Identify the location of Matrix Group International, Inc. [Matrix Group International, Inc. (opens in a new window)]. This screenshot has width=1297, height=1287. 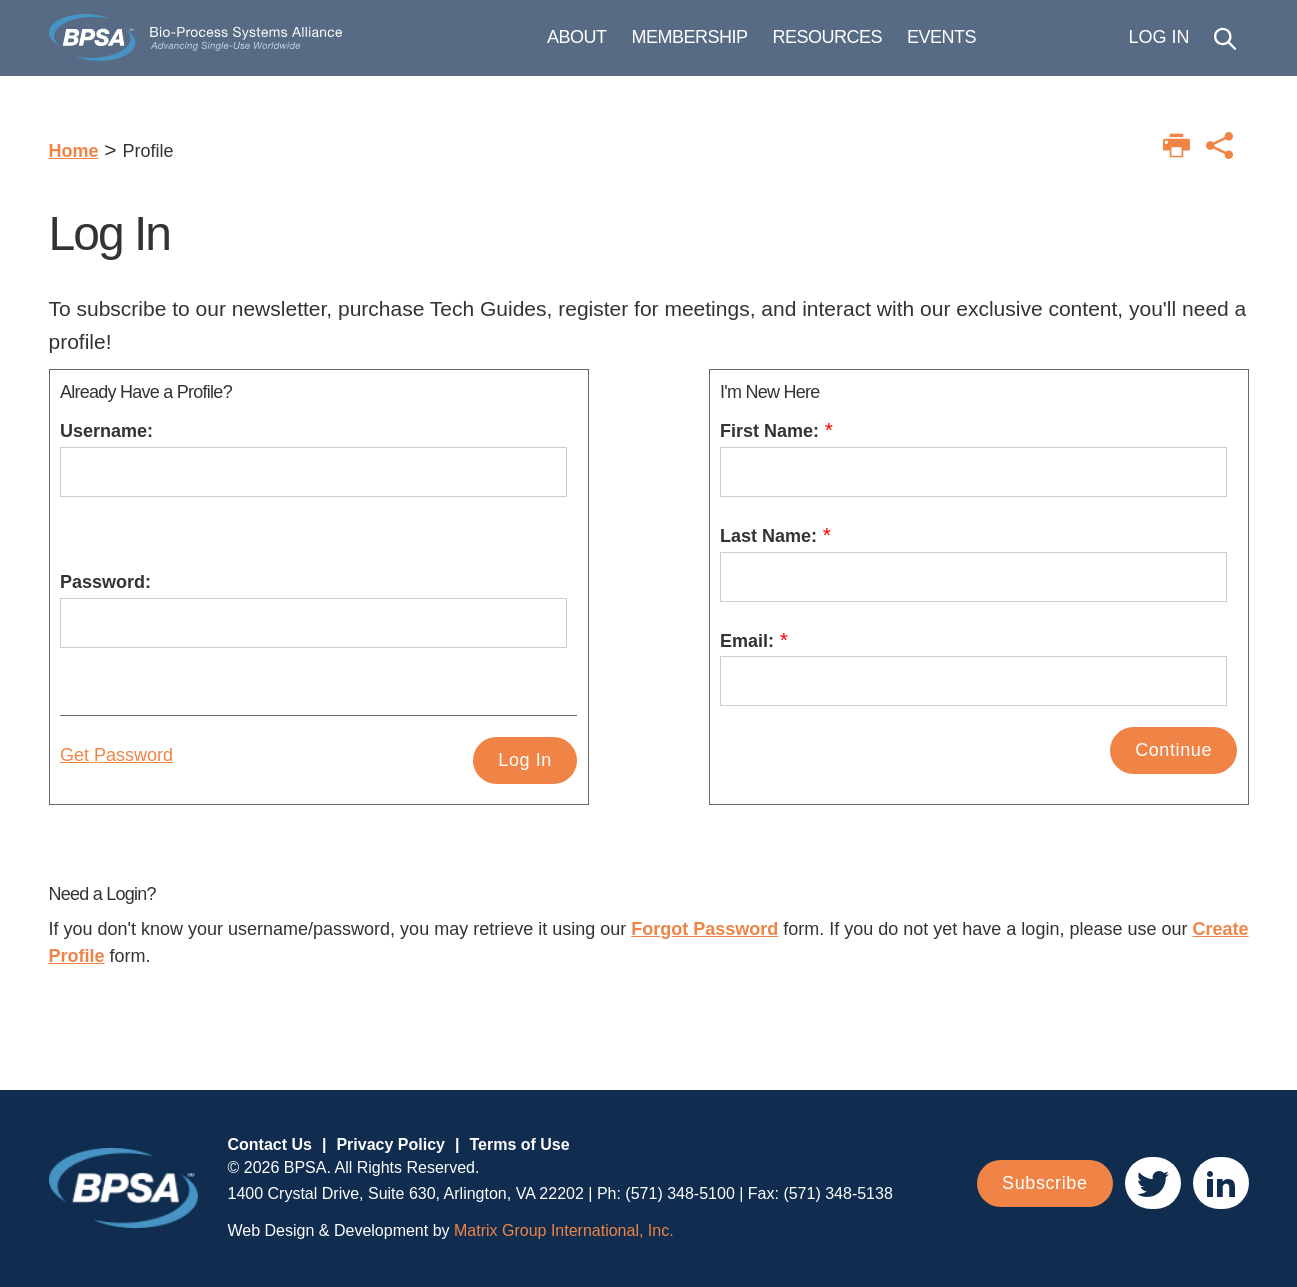
(564, 1230).